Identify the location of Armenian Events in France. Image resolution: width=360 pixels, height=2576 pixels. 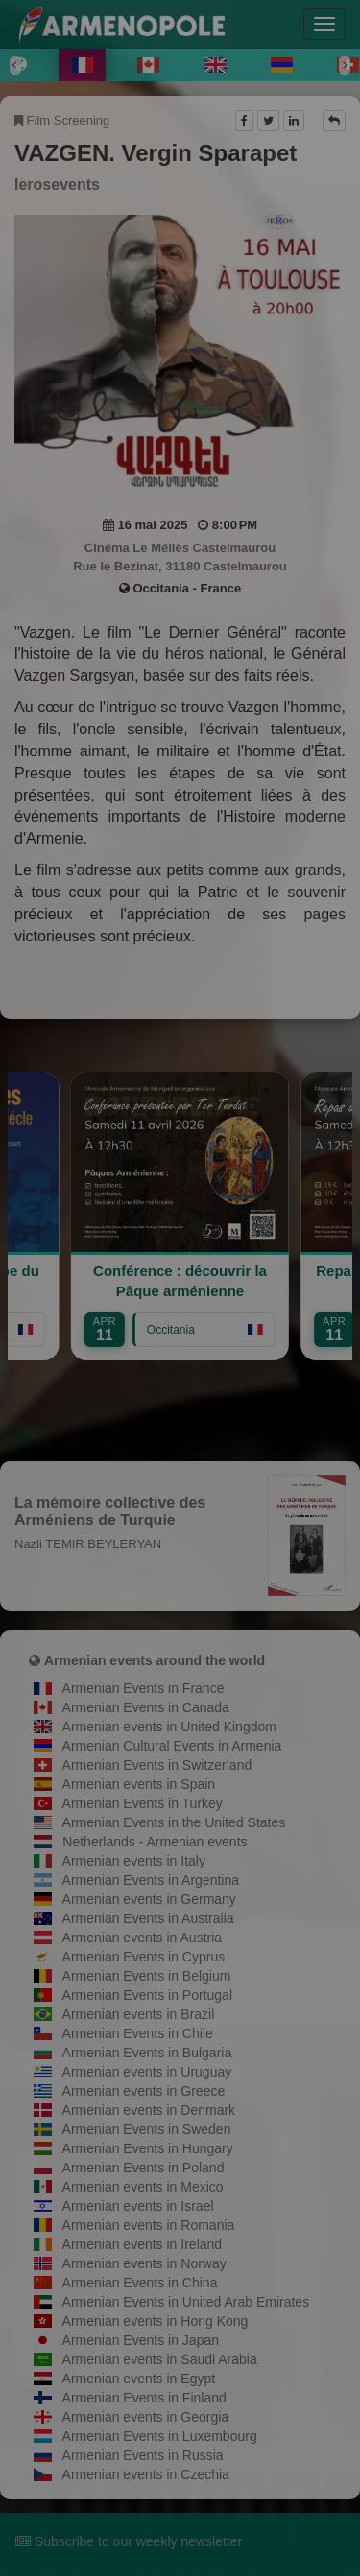
(143, 1688).